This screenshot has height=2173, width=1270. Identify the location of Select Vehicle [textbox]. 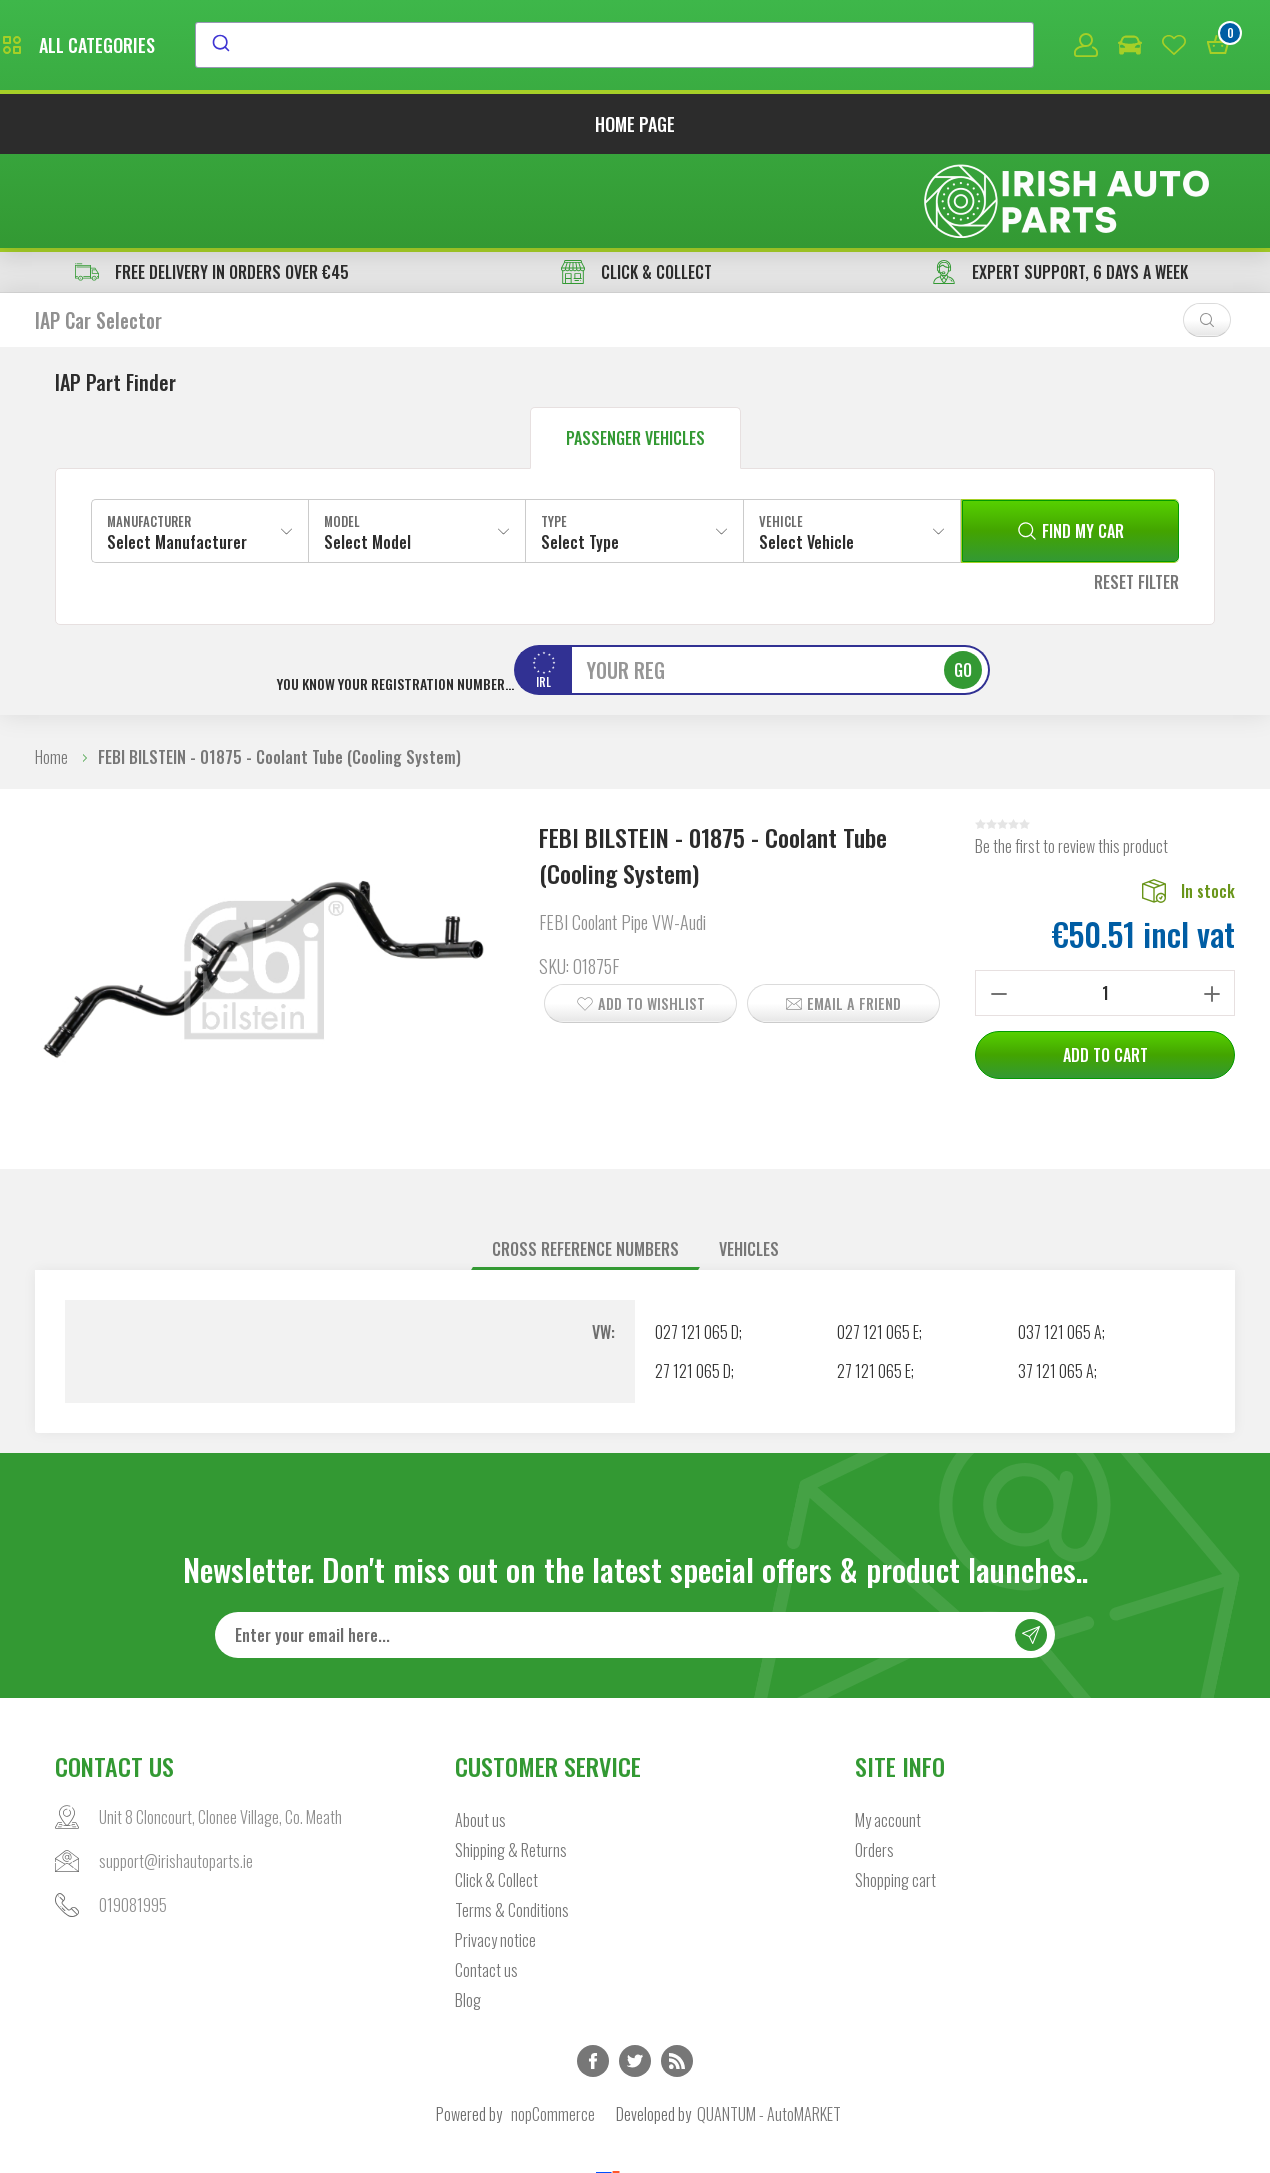
(806, 452).